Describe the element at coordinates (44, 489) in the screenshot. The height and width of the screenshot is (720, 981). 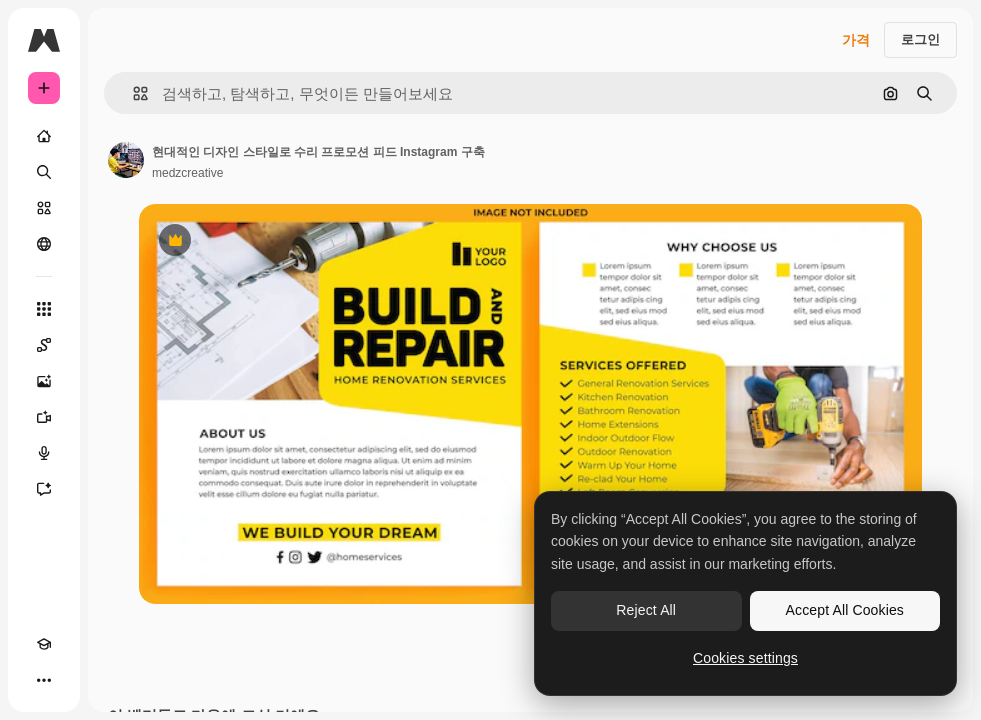
I see `[어시스턴트]` at that location.